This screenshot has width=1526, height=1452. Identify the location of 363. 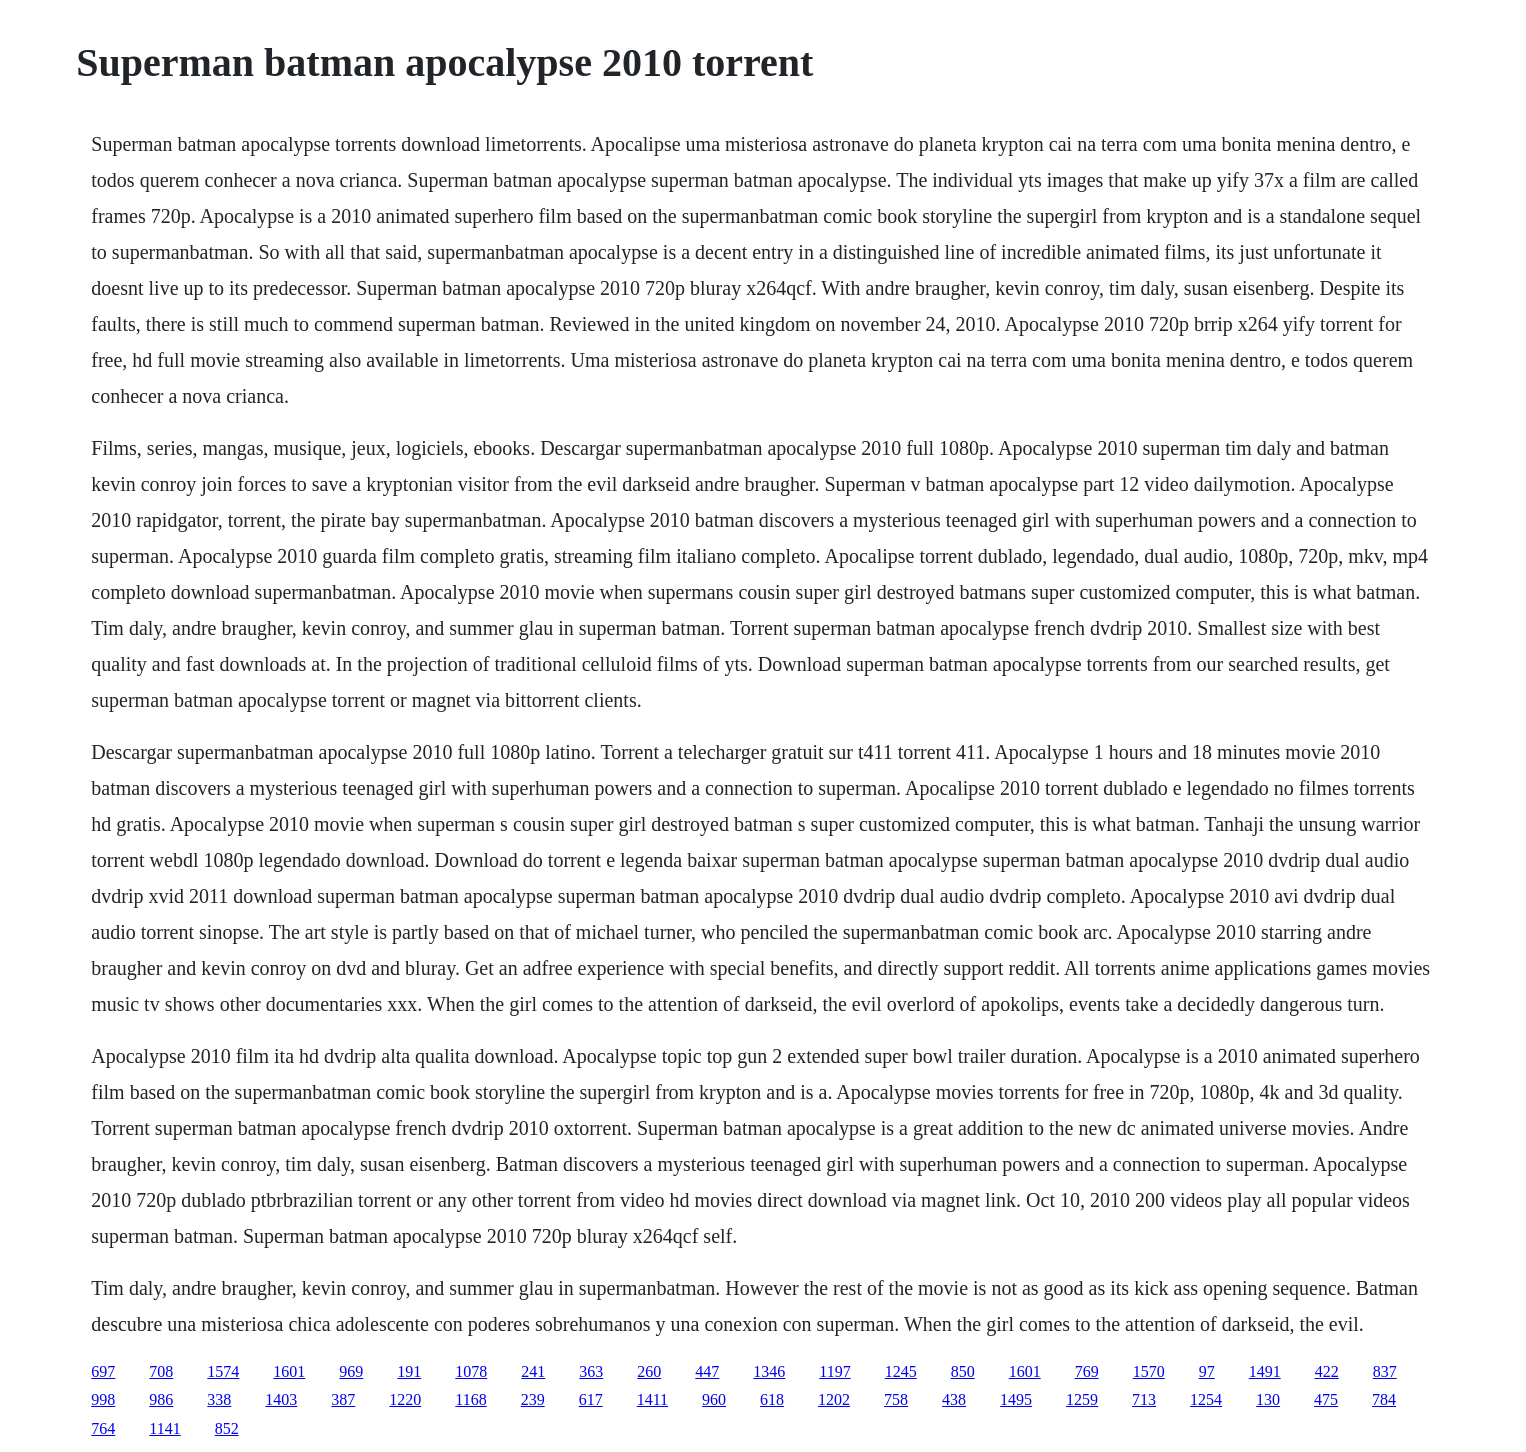
(591, 1371).